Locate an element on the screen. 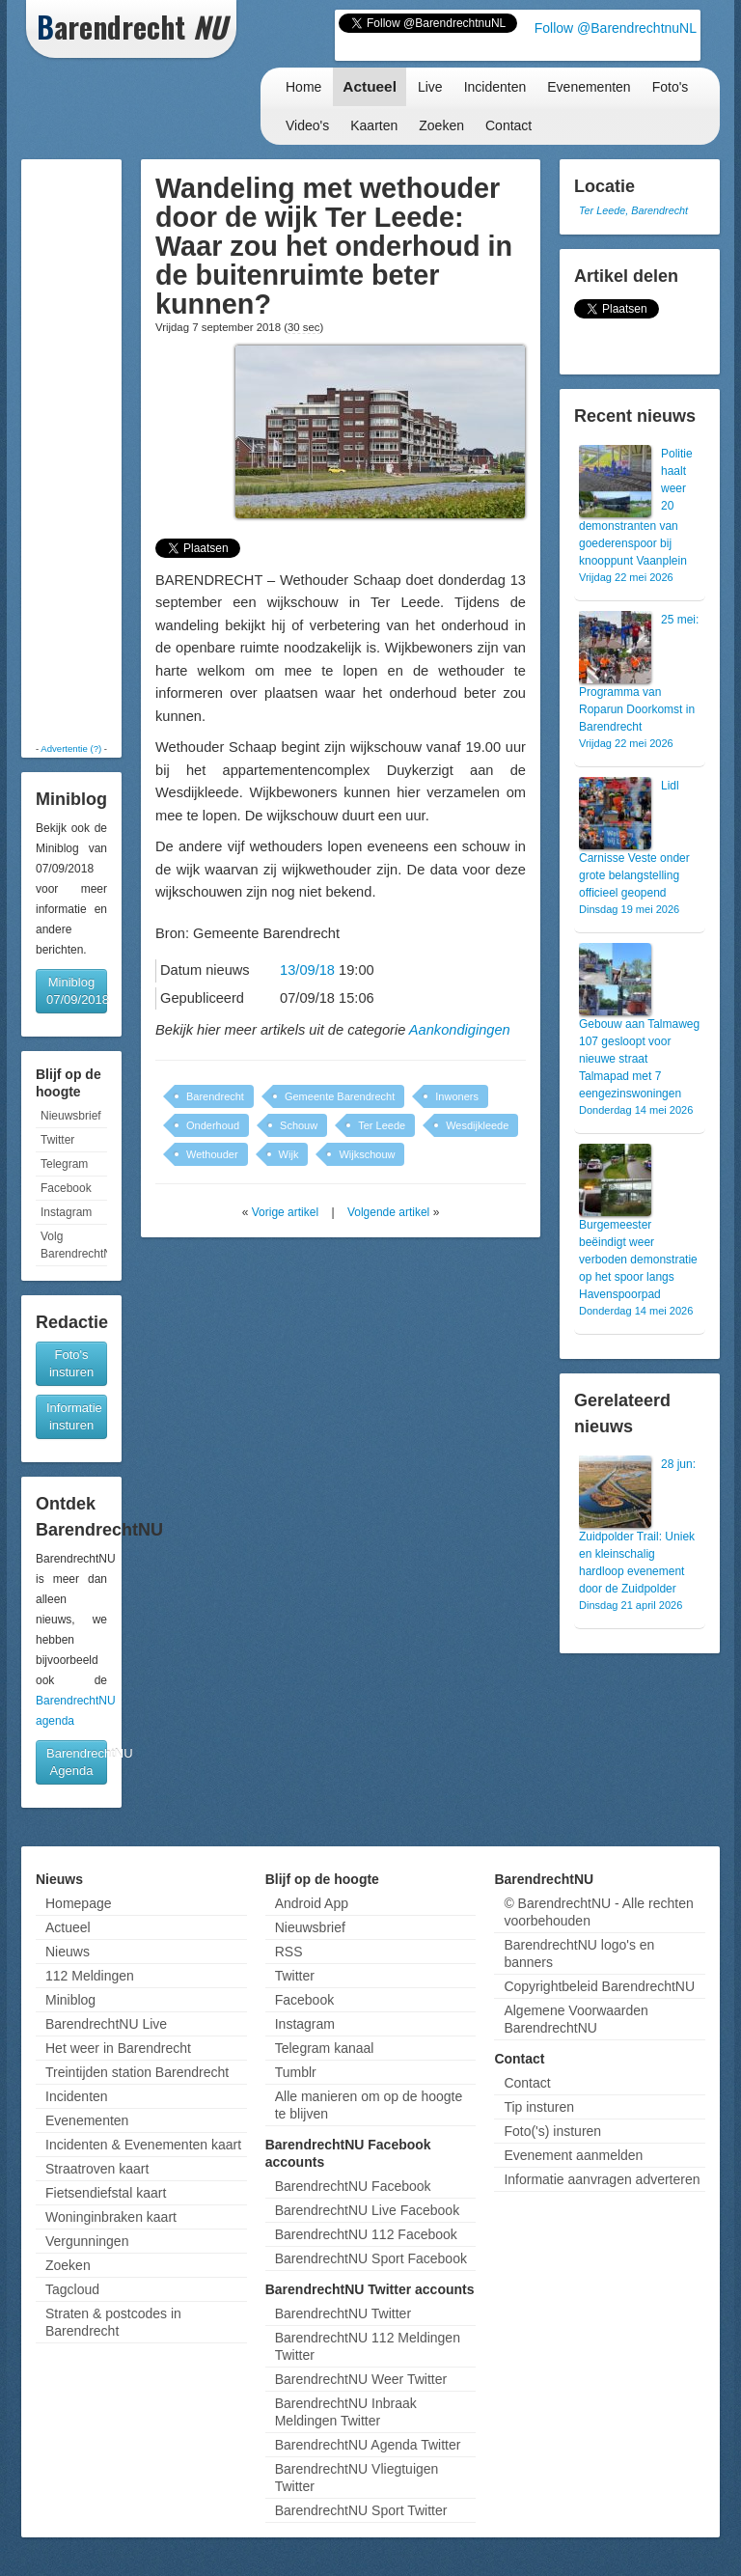 Image resolution: width=741 pixels, height=2576 pixels. BarendrechtNU Agenda is located at coordinates (76, 1762).